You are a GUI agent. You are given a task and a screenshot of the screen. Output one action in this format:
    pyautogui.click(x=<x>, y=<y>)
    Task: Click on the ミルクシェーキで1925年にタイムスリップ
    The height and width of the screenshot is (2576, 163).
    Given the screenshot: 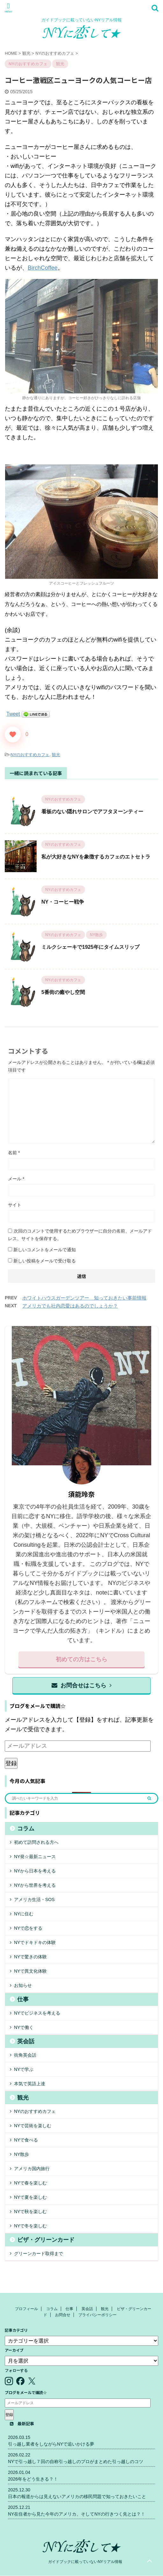 What is the action you would take?
    pyautogui.click(x=90, y=947)
    